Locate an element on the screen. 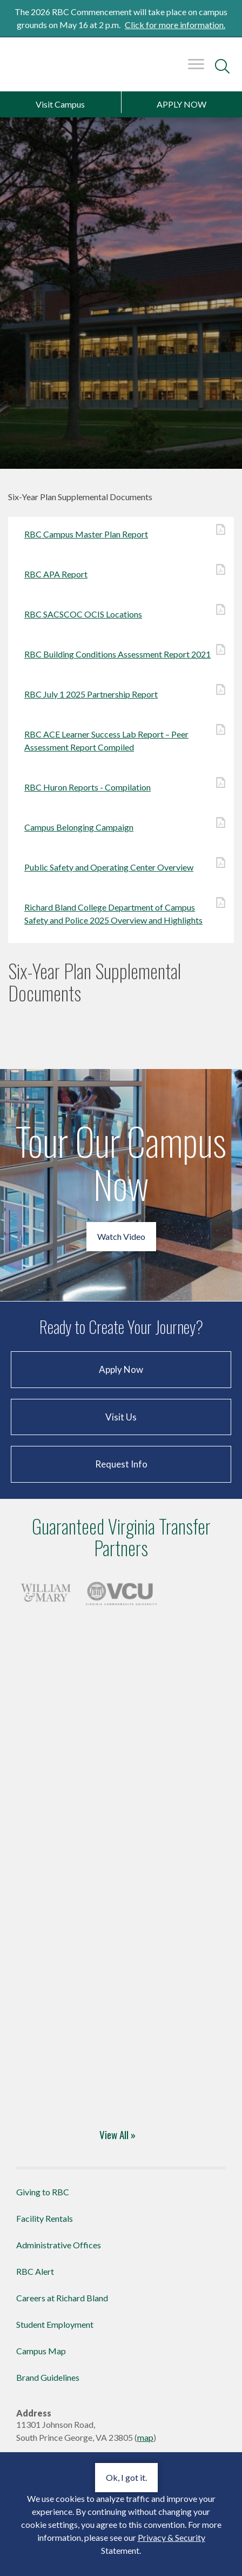 The height and width of the screenshot is (2576, 242). Brand Guidelines is located at coordinates (47, 2377).